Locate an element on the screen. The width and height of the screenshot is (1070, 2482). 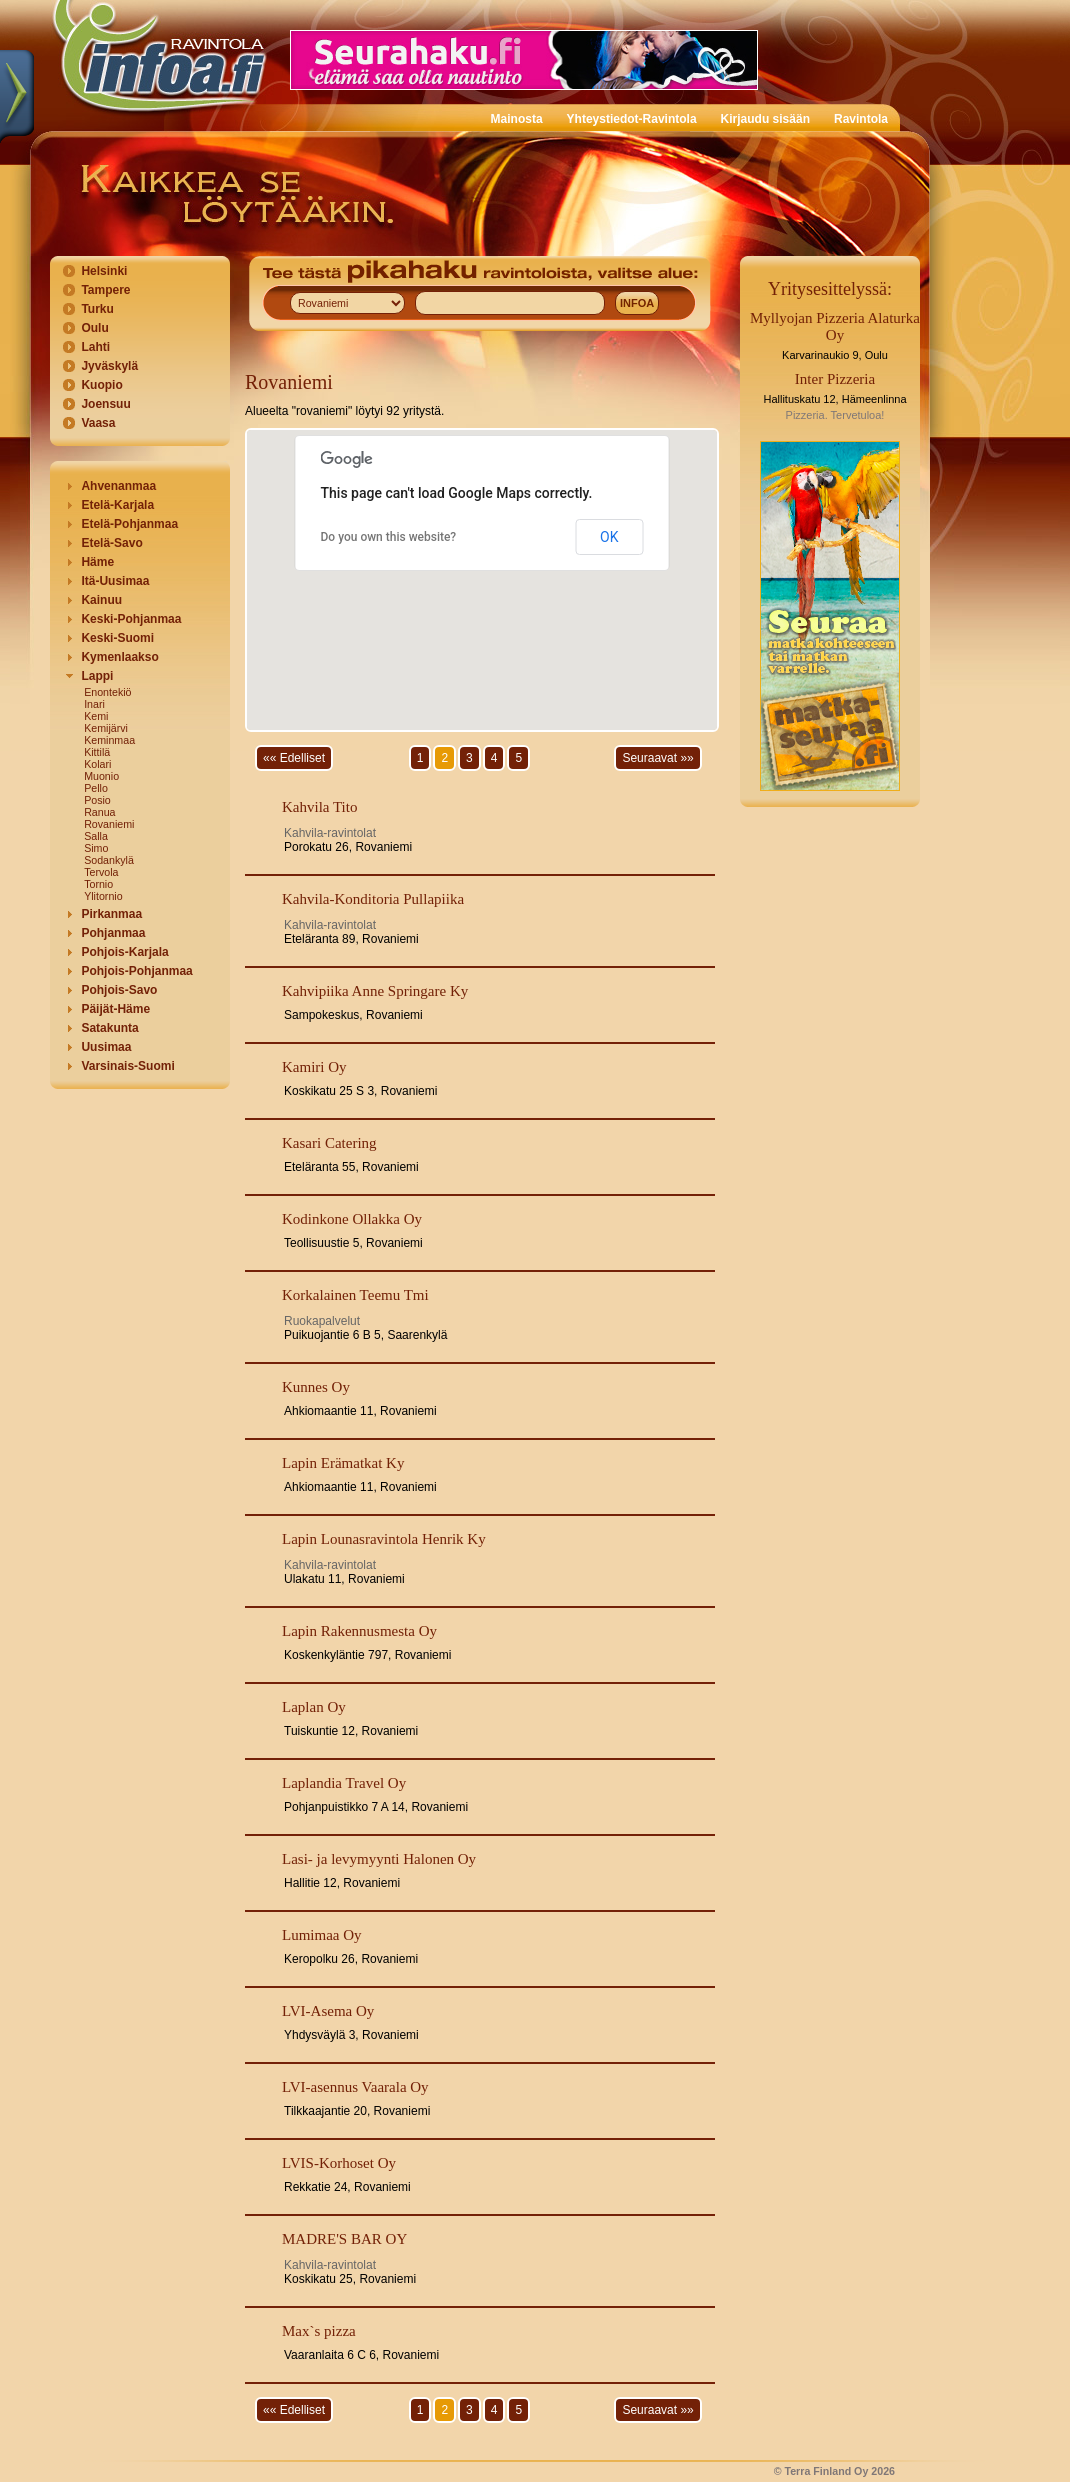
Pohjois-Pohjanmaa is located at coordinates (136, 971).